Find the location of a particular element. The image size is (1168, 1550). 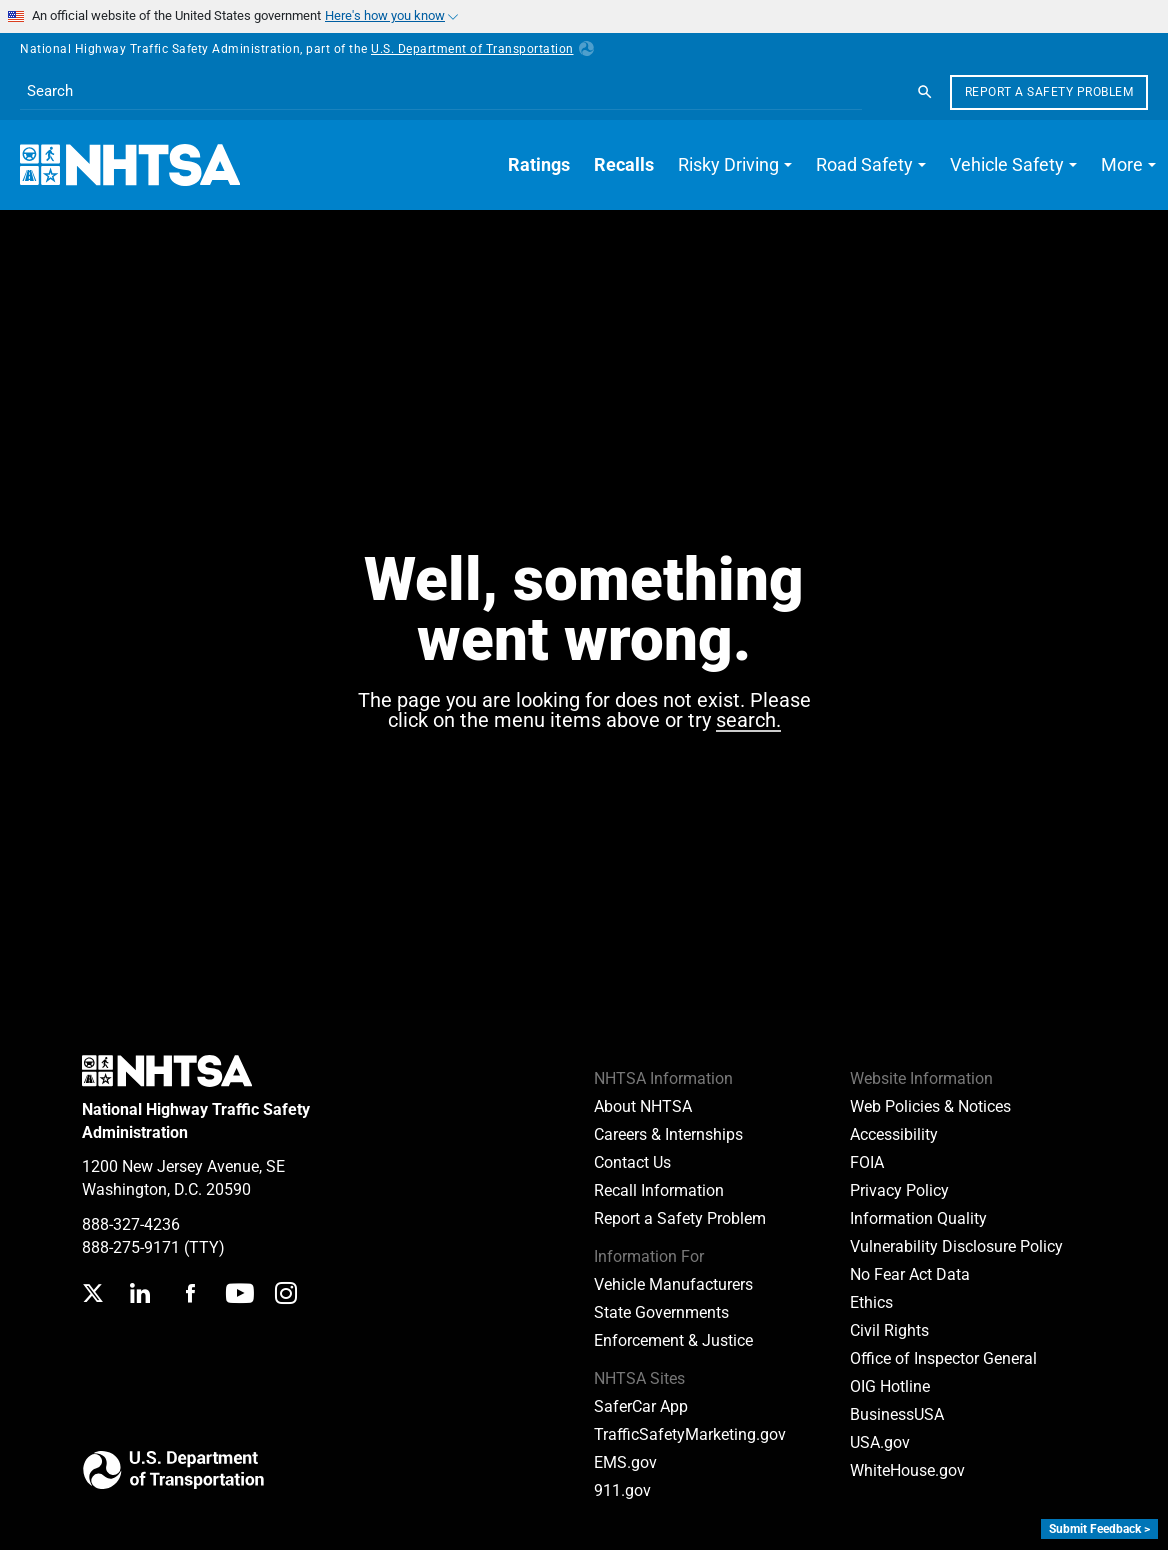

FOIA is located at coordinates (867, 1162).